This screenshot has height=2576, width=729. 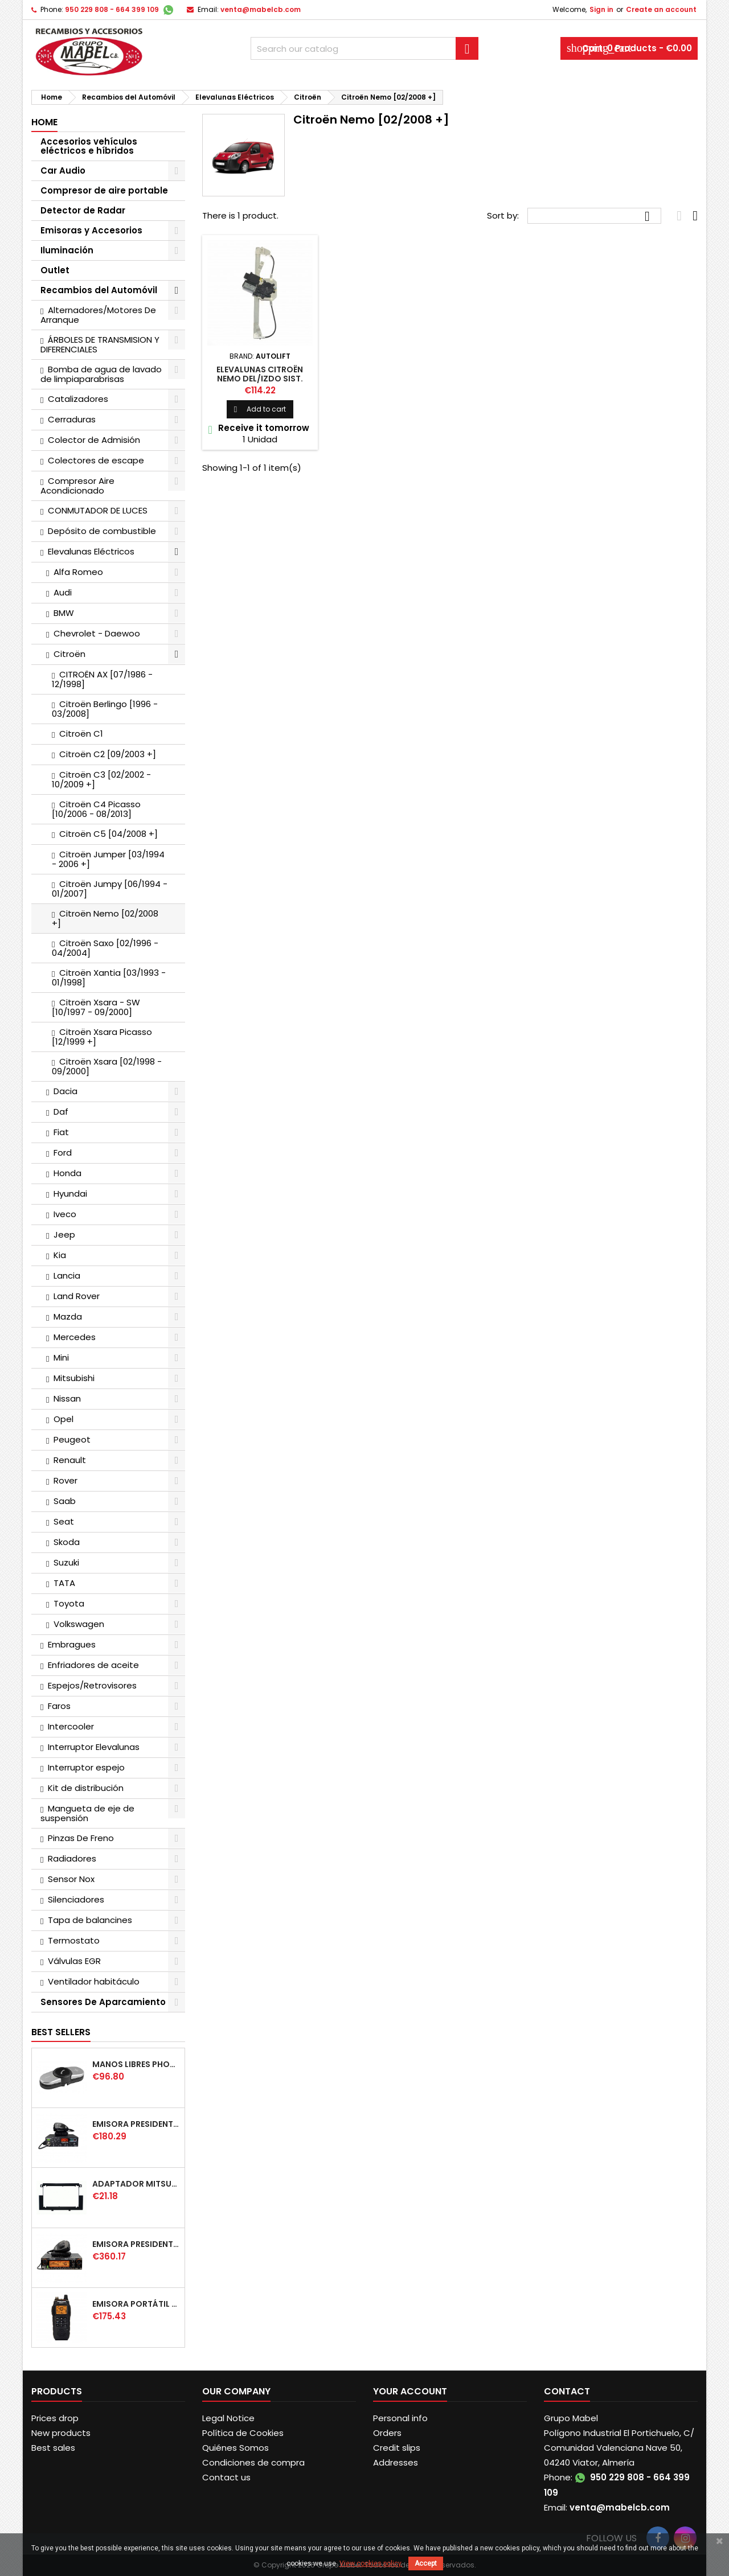 What do you see at coordinates (92, 1685) in the screenshot?
I see `Espejos/Retrovisores` at bounding box center [92, 1685].